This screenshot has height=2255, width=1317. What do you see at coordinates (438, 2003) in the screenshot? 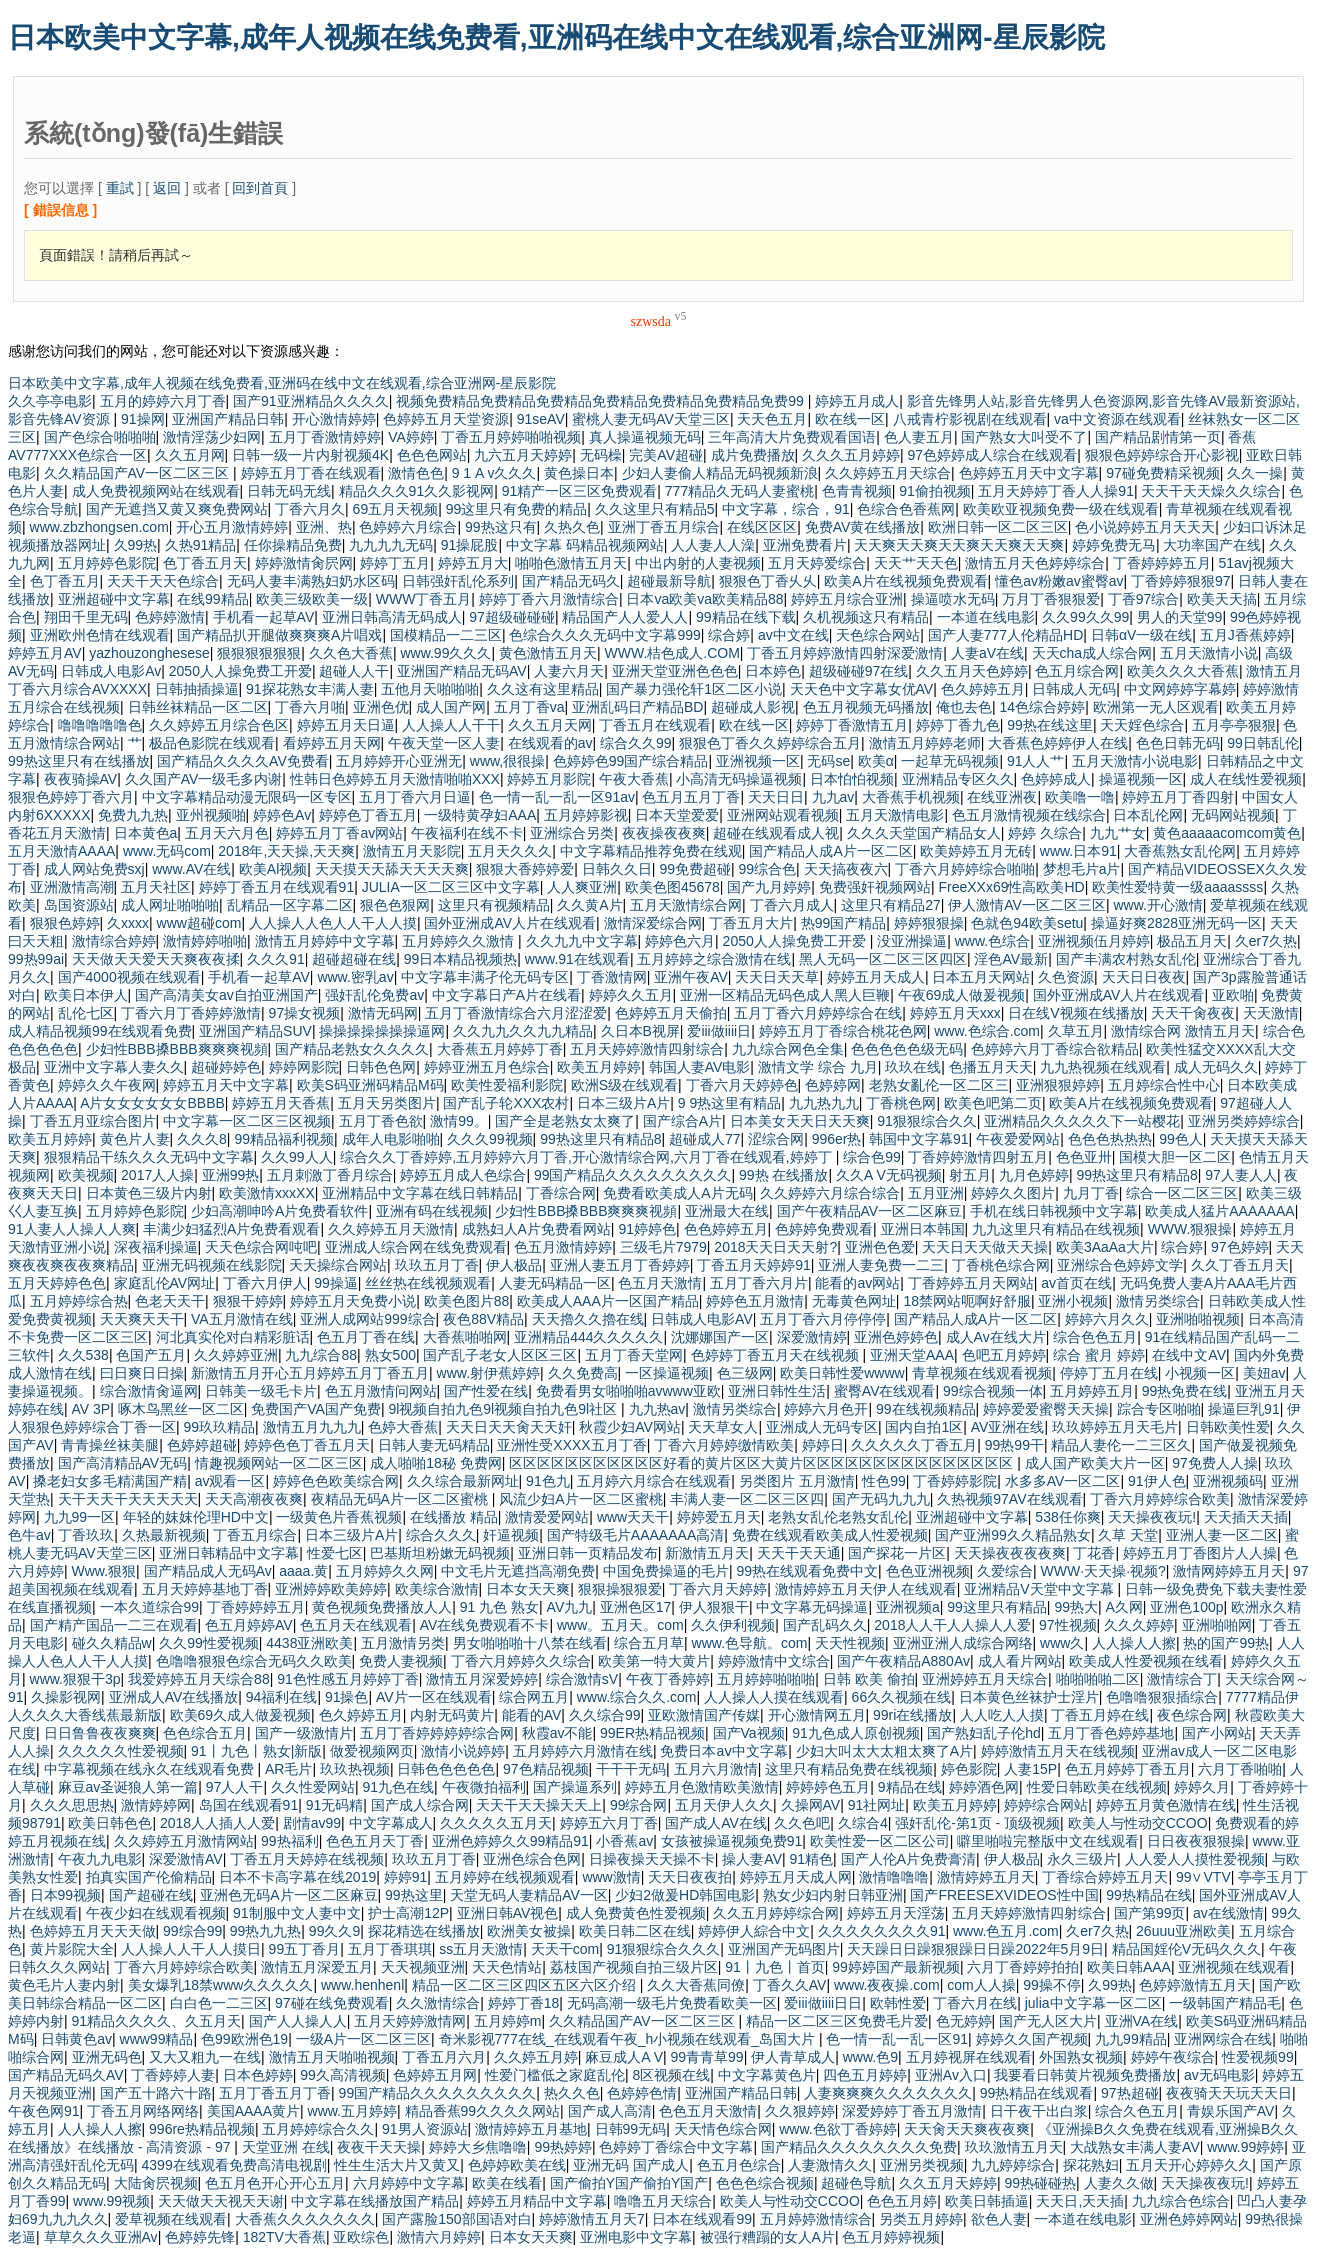
I see `久久激情综合` at bounding box center [438, 2003].